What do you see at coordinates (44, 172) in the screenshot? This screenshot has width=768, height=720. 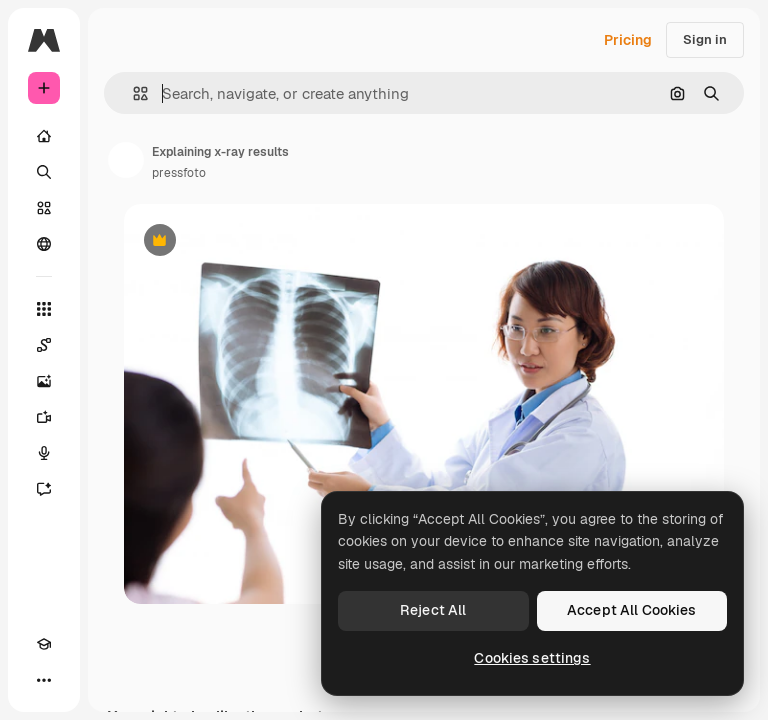 I see `[Search]` at bounding box center [44, 172].